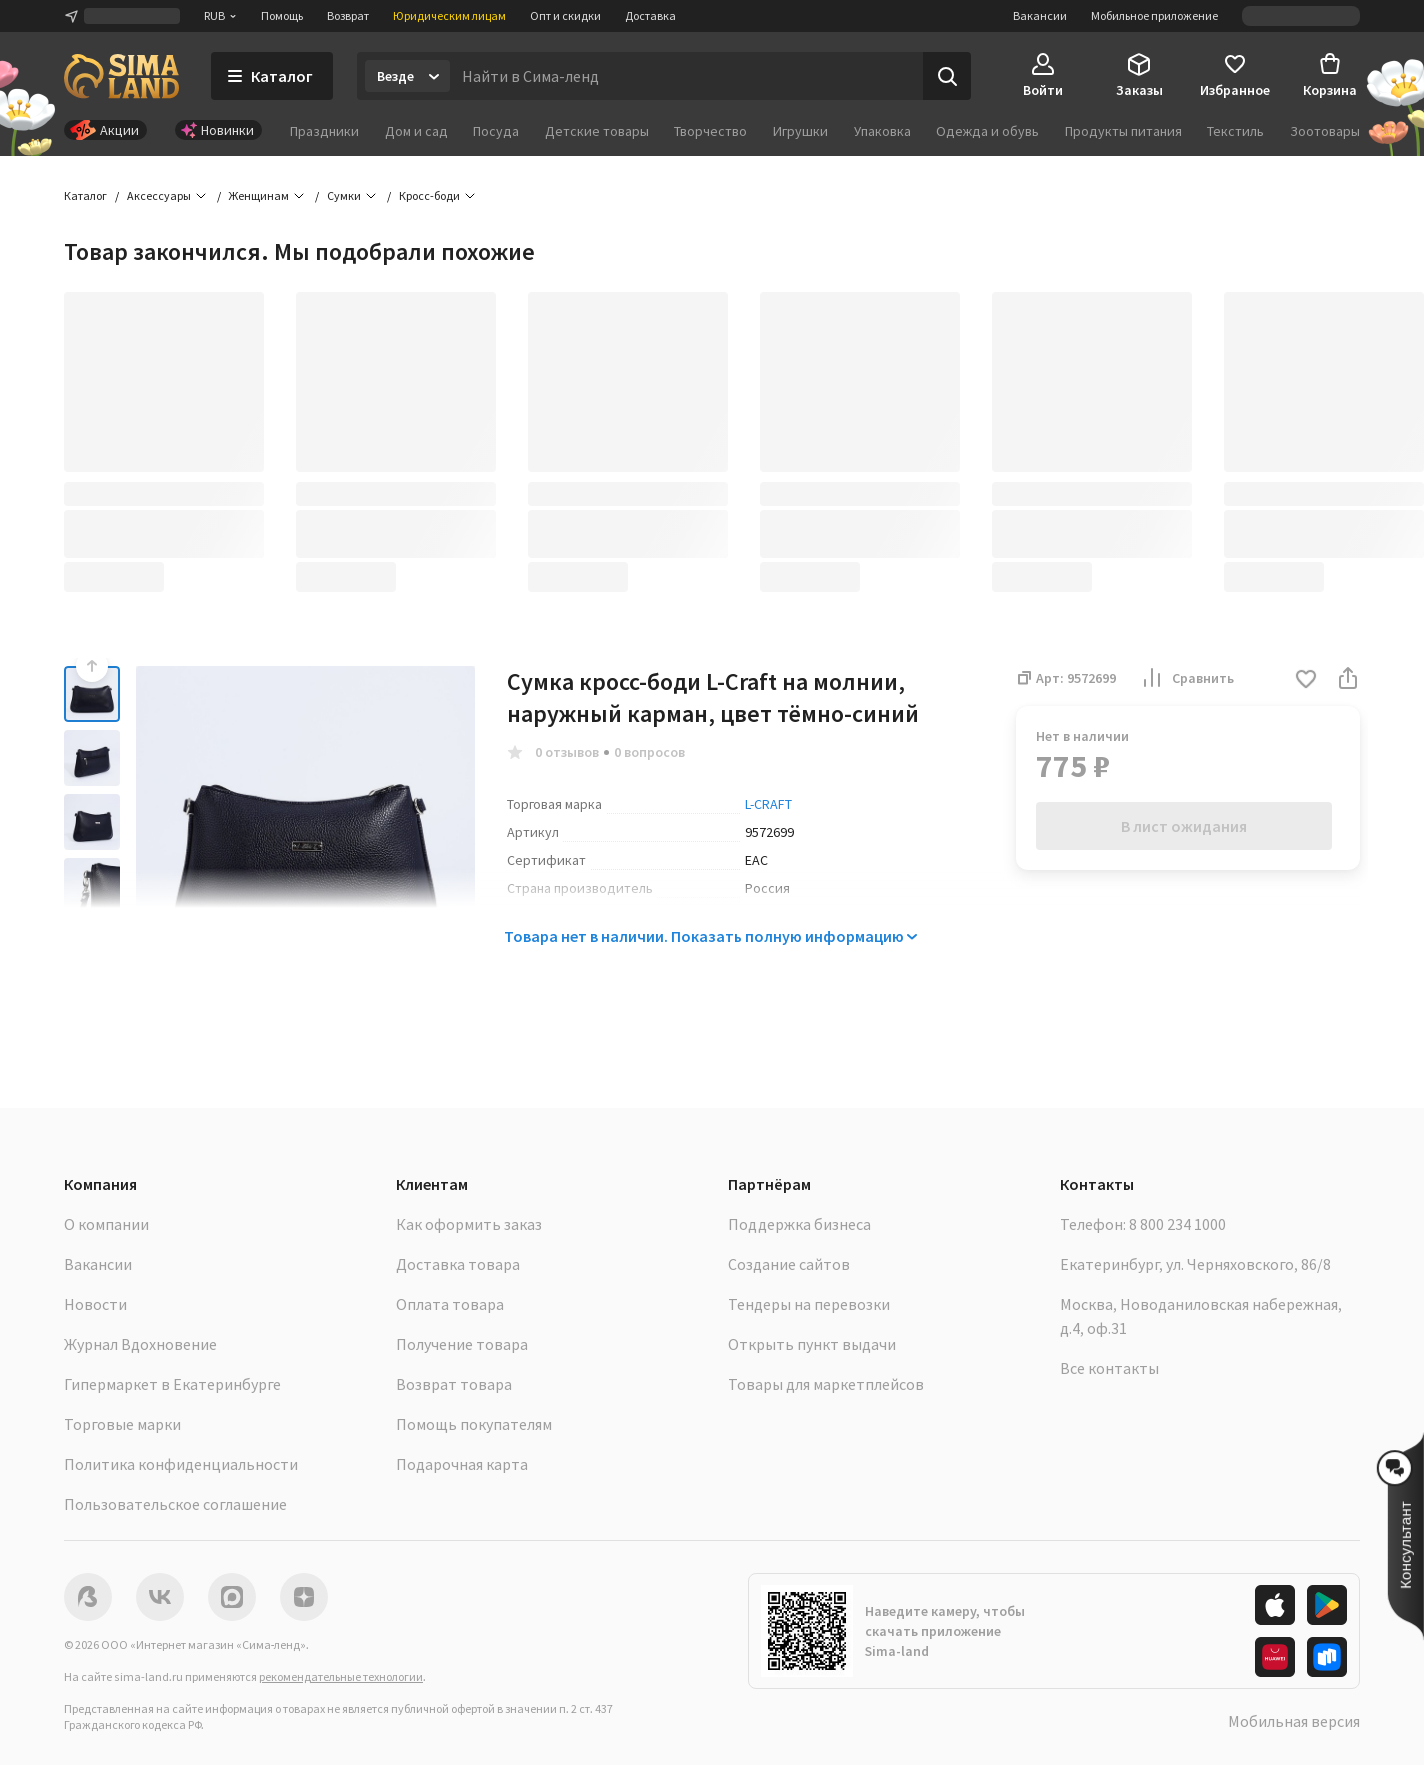  Describe the element at coordinates (175, 1504) in the screenshot. I see `Пользовательское соглашение` at that location.